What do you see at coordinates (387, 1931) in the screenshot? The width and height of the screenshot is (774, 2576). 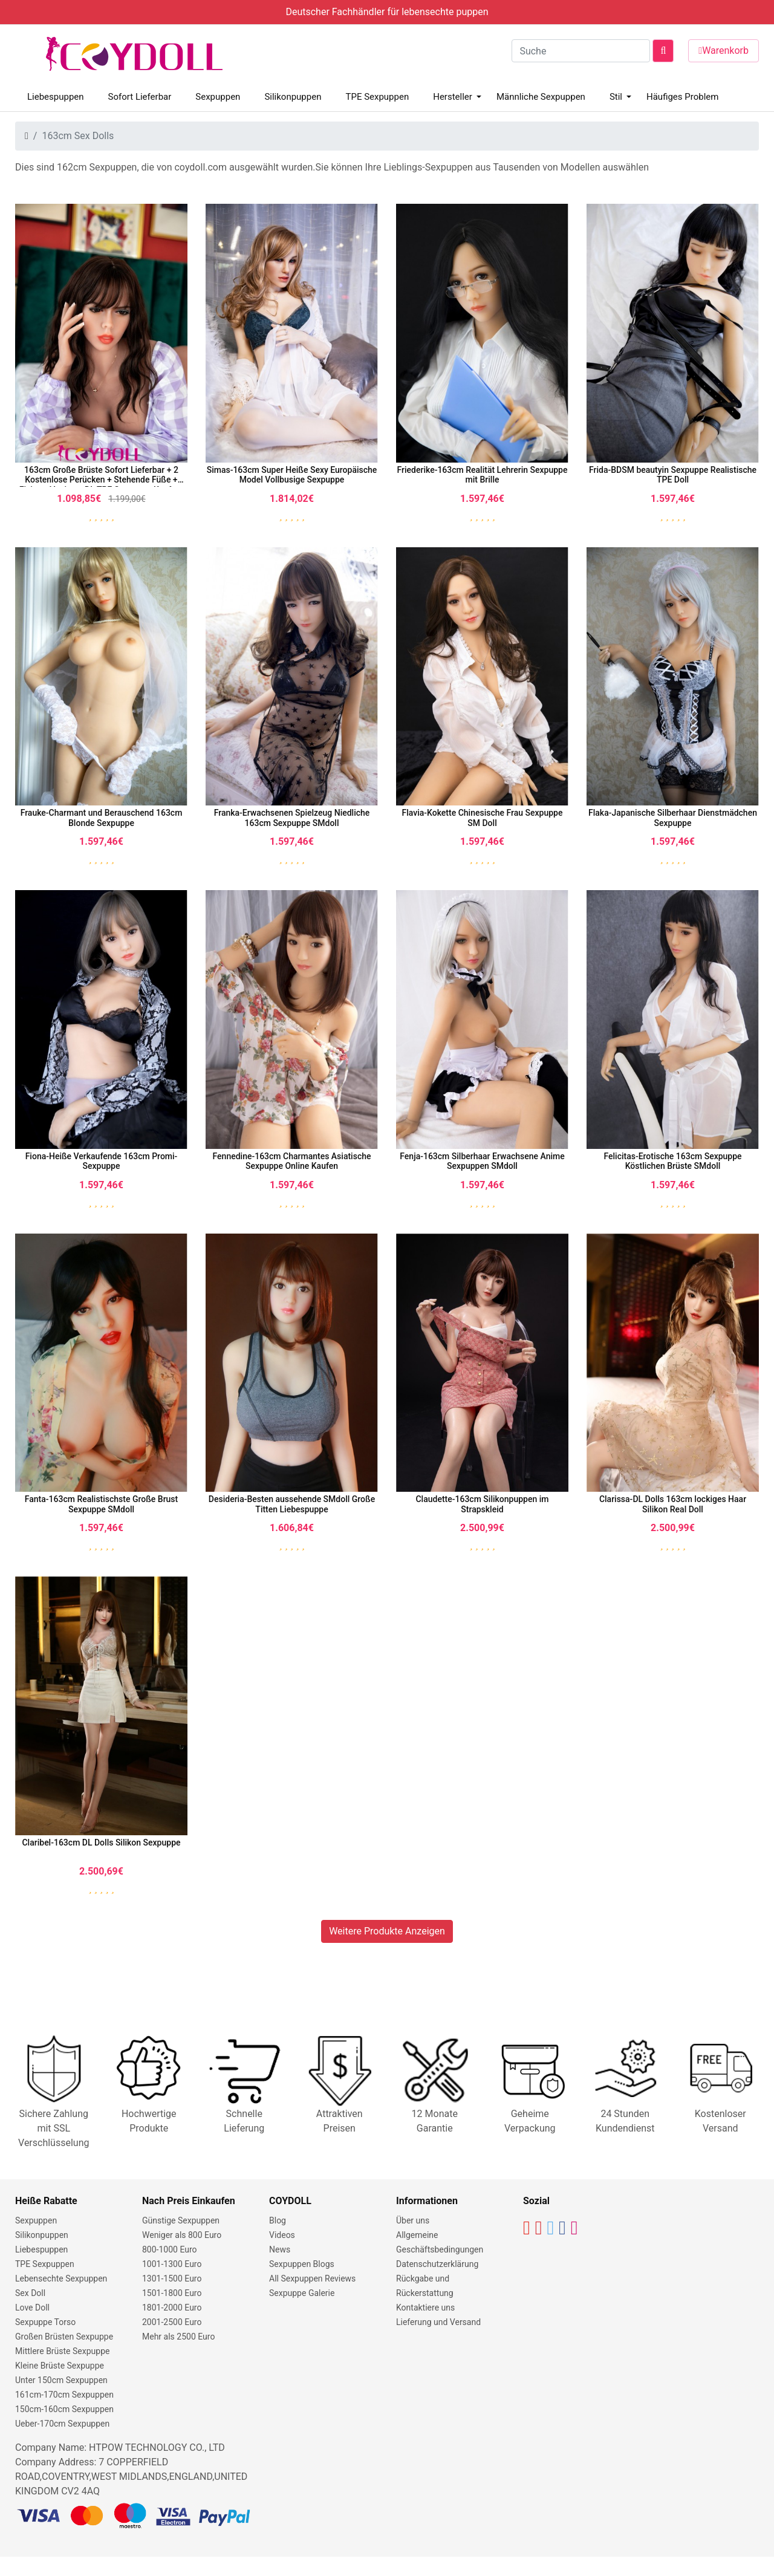 I see `Weitere Produkte Anzeigen` at bounding box center [387, 1931].